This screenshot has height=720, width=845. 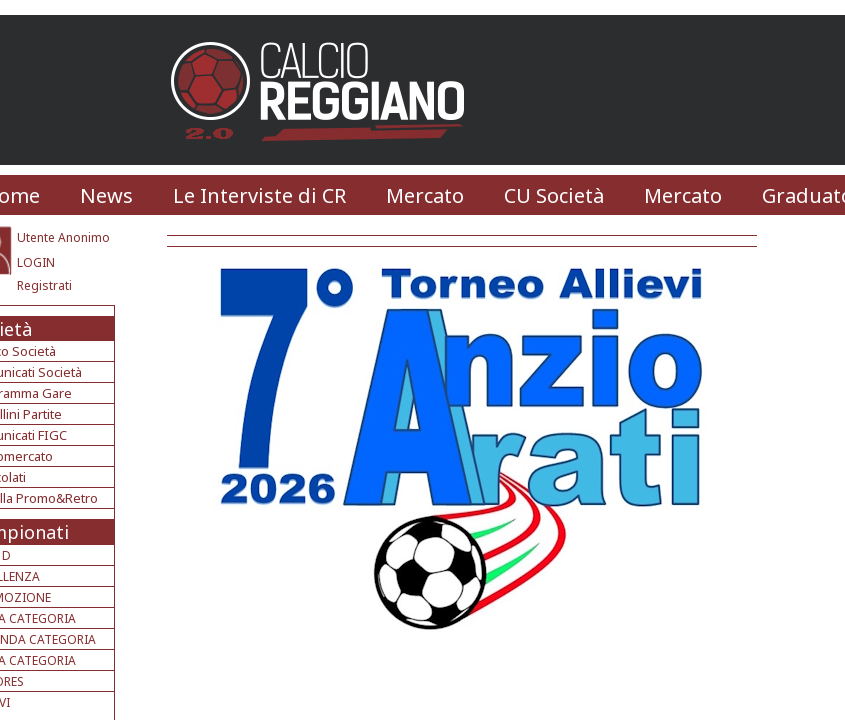 What do you see at coordinates (425, 195) in the screenshot?
I see `Mercato` at bounding box center [425, 195].